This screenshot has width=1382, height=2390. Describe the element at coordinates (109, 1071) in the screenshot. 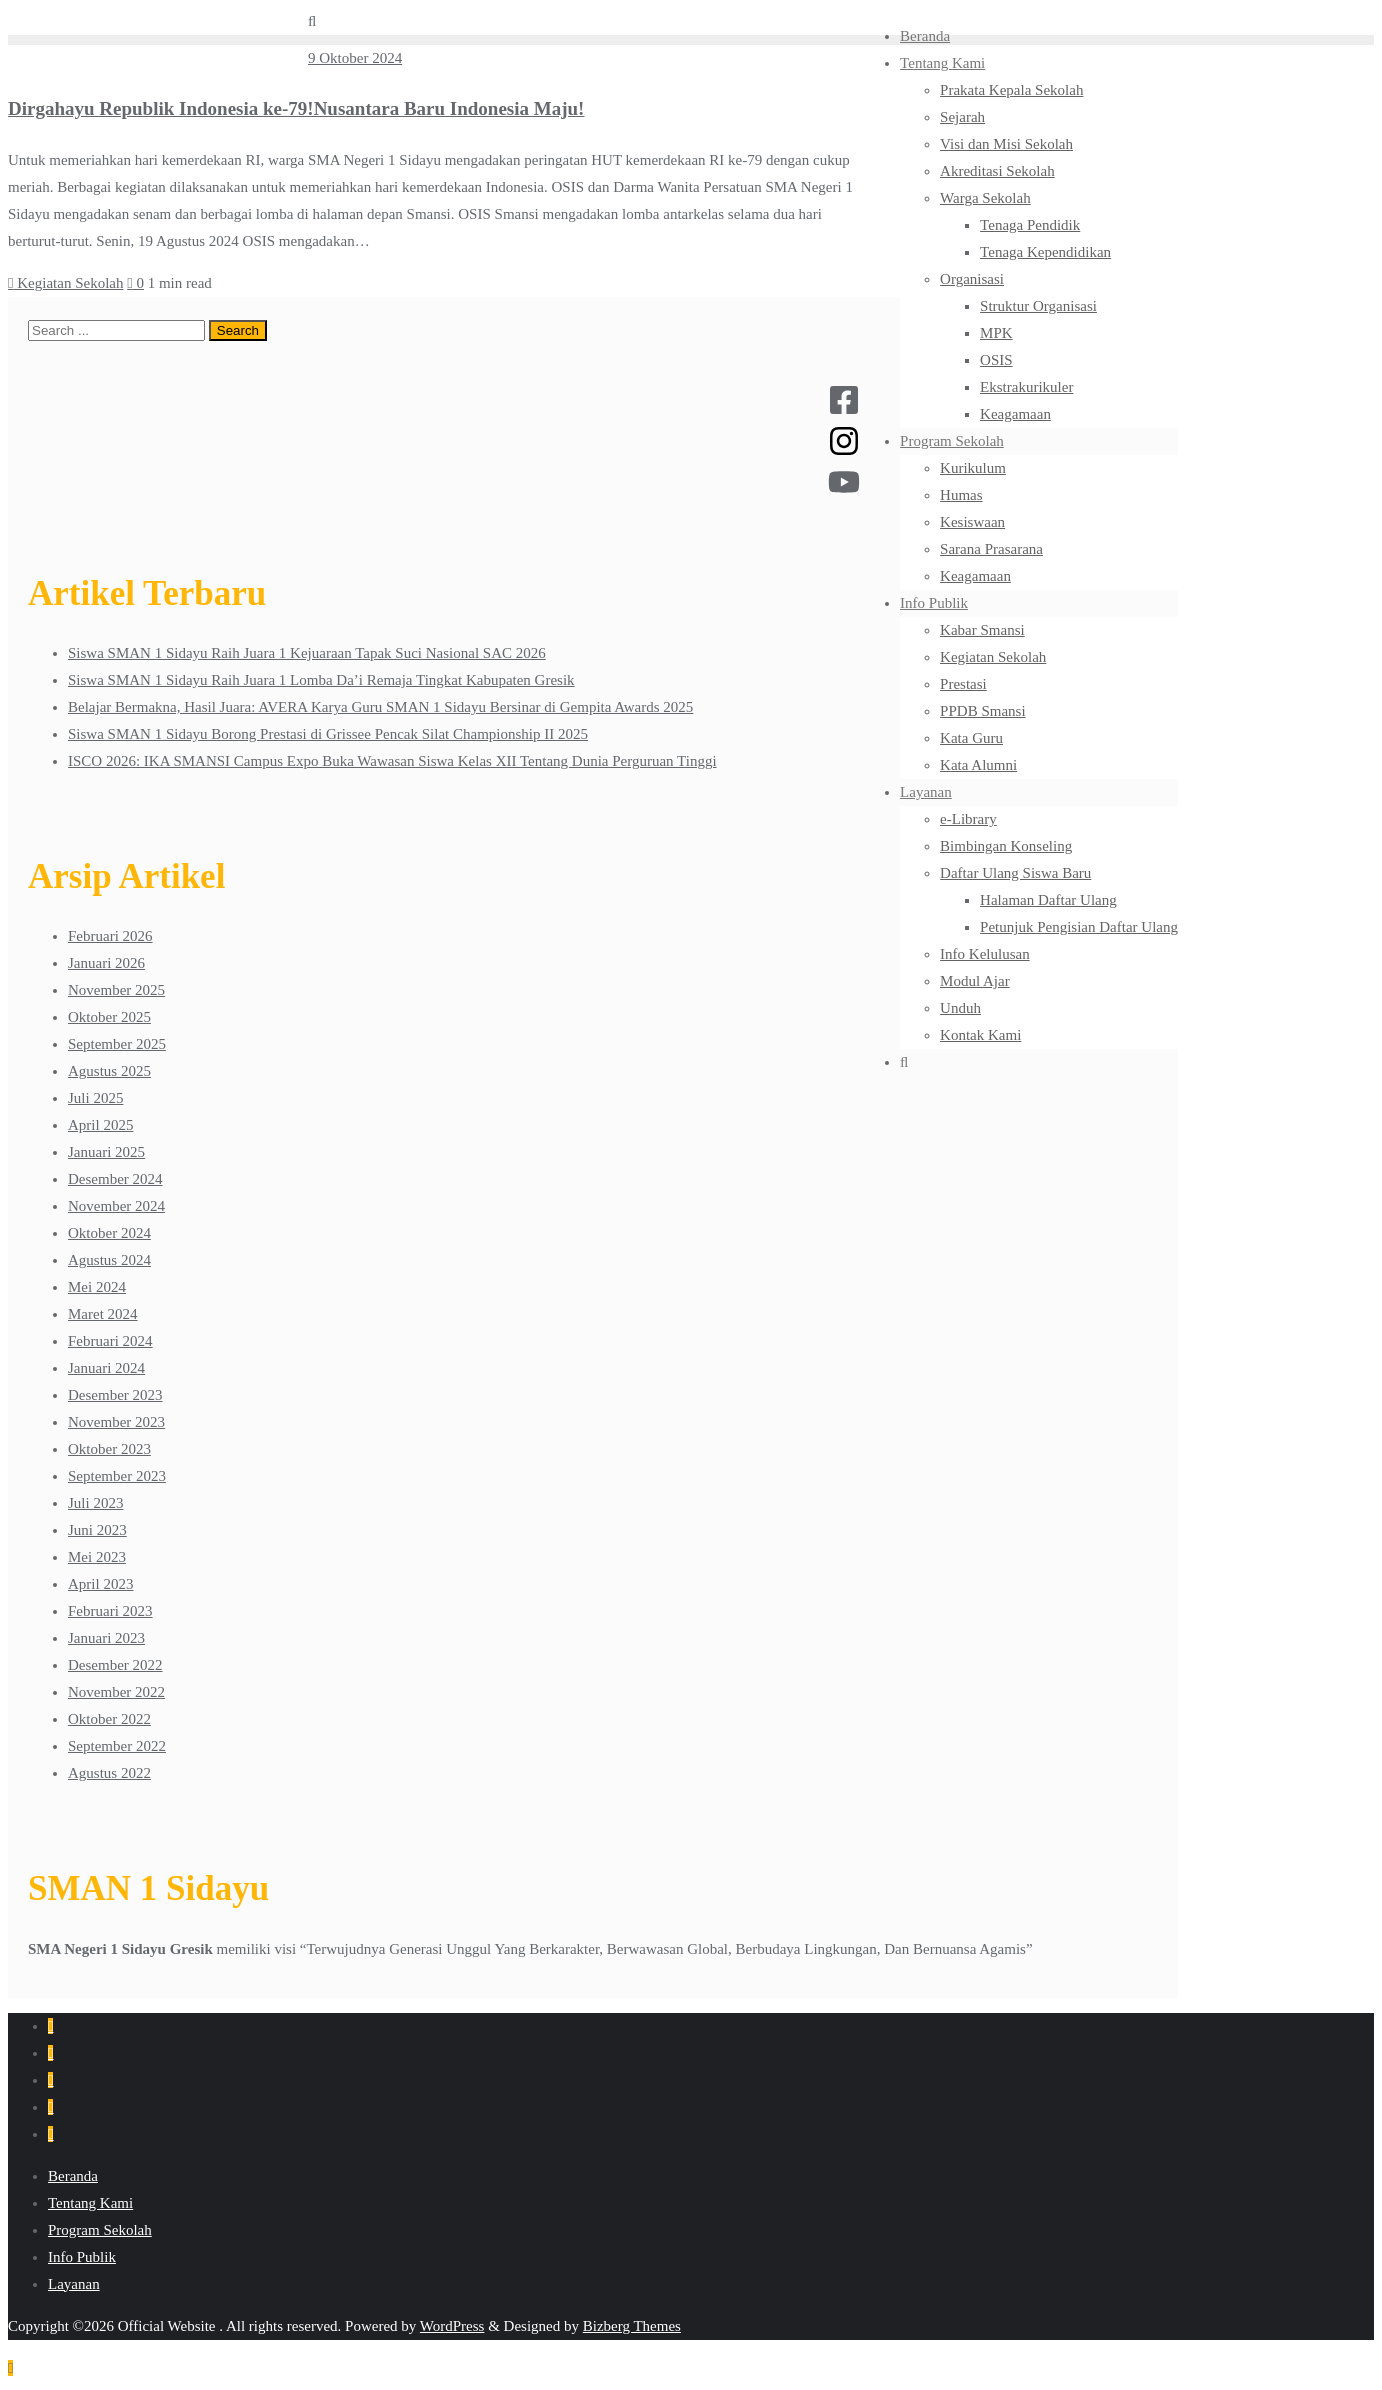

I see `Agustus 2025` at that location.